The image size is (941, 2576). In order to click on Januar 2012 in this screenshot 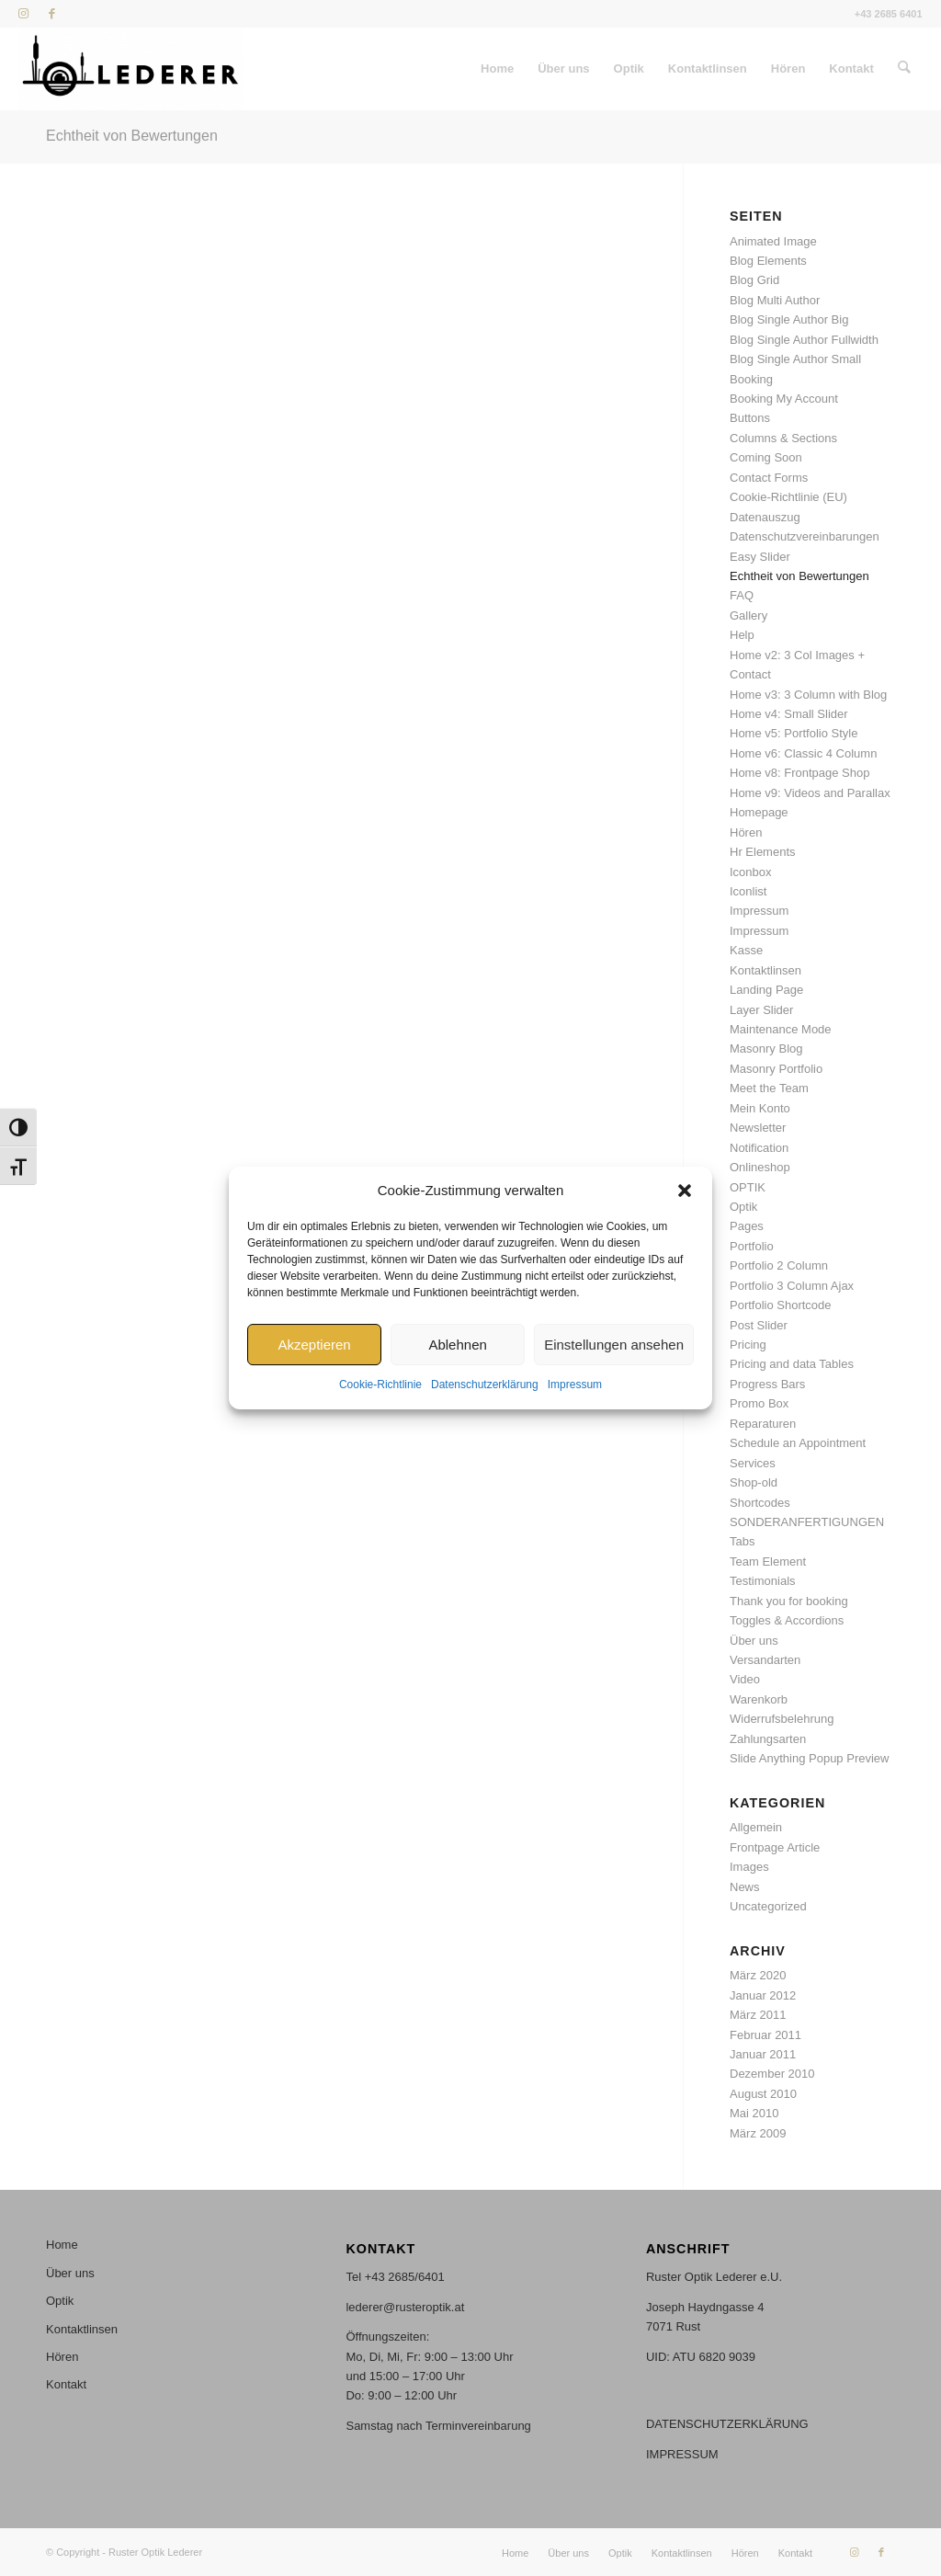, I will do `click(763, 1995)`.